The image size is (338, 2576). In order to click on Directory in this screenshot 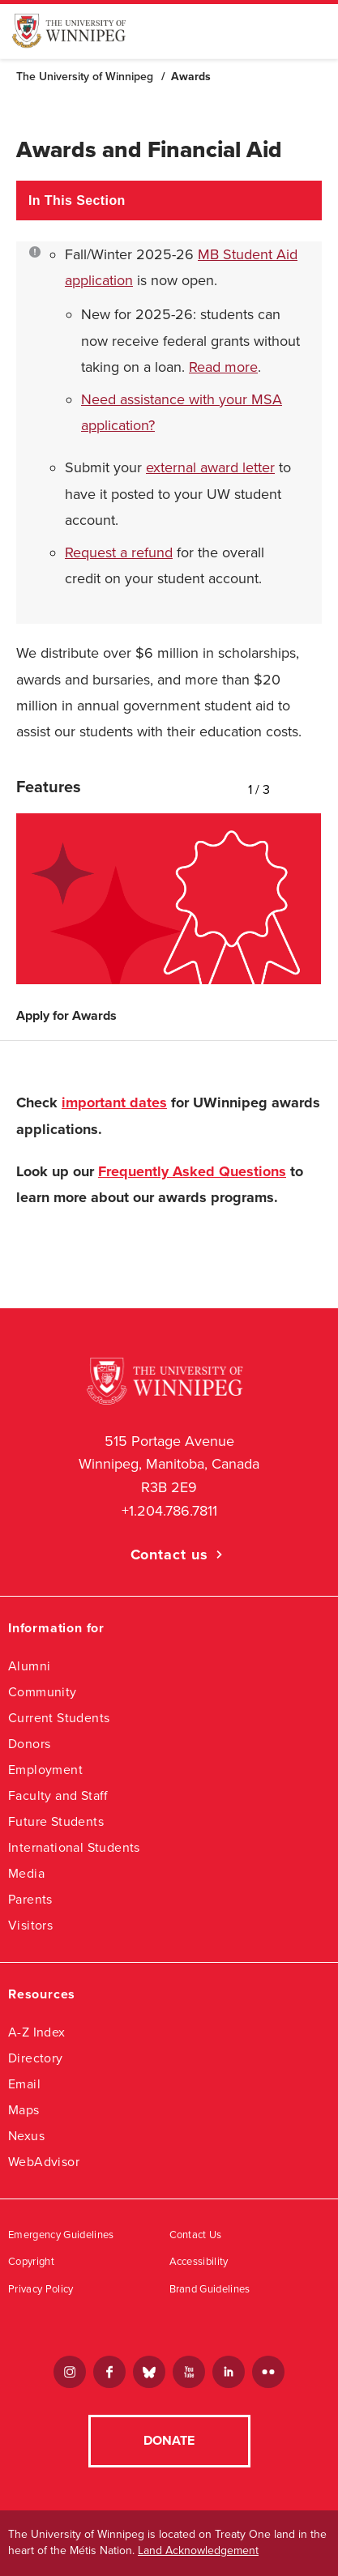, I will do `click(35, 2058)`.